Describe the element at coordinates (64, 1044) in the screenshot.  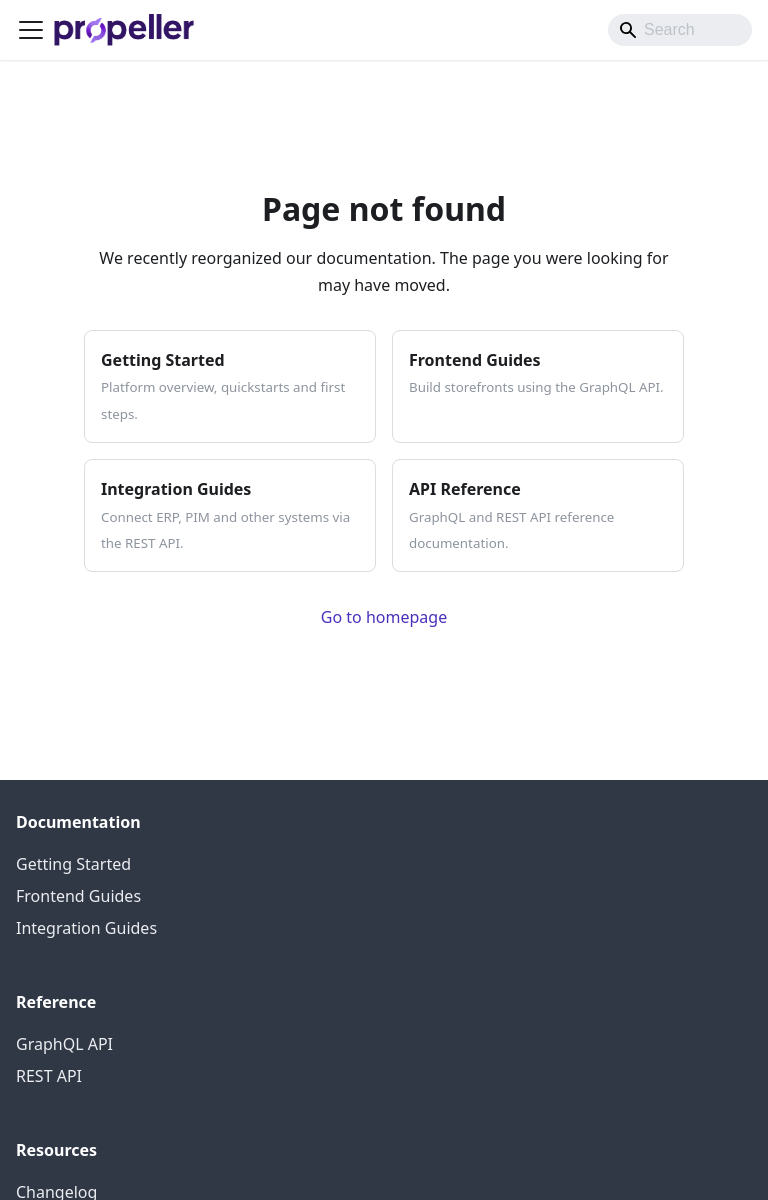
I see `GraphQL API` at that location.